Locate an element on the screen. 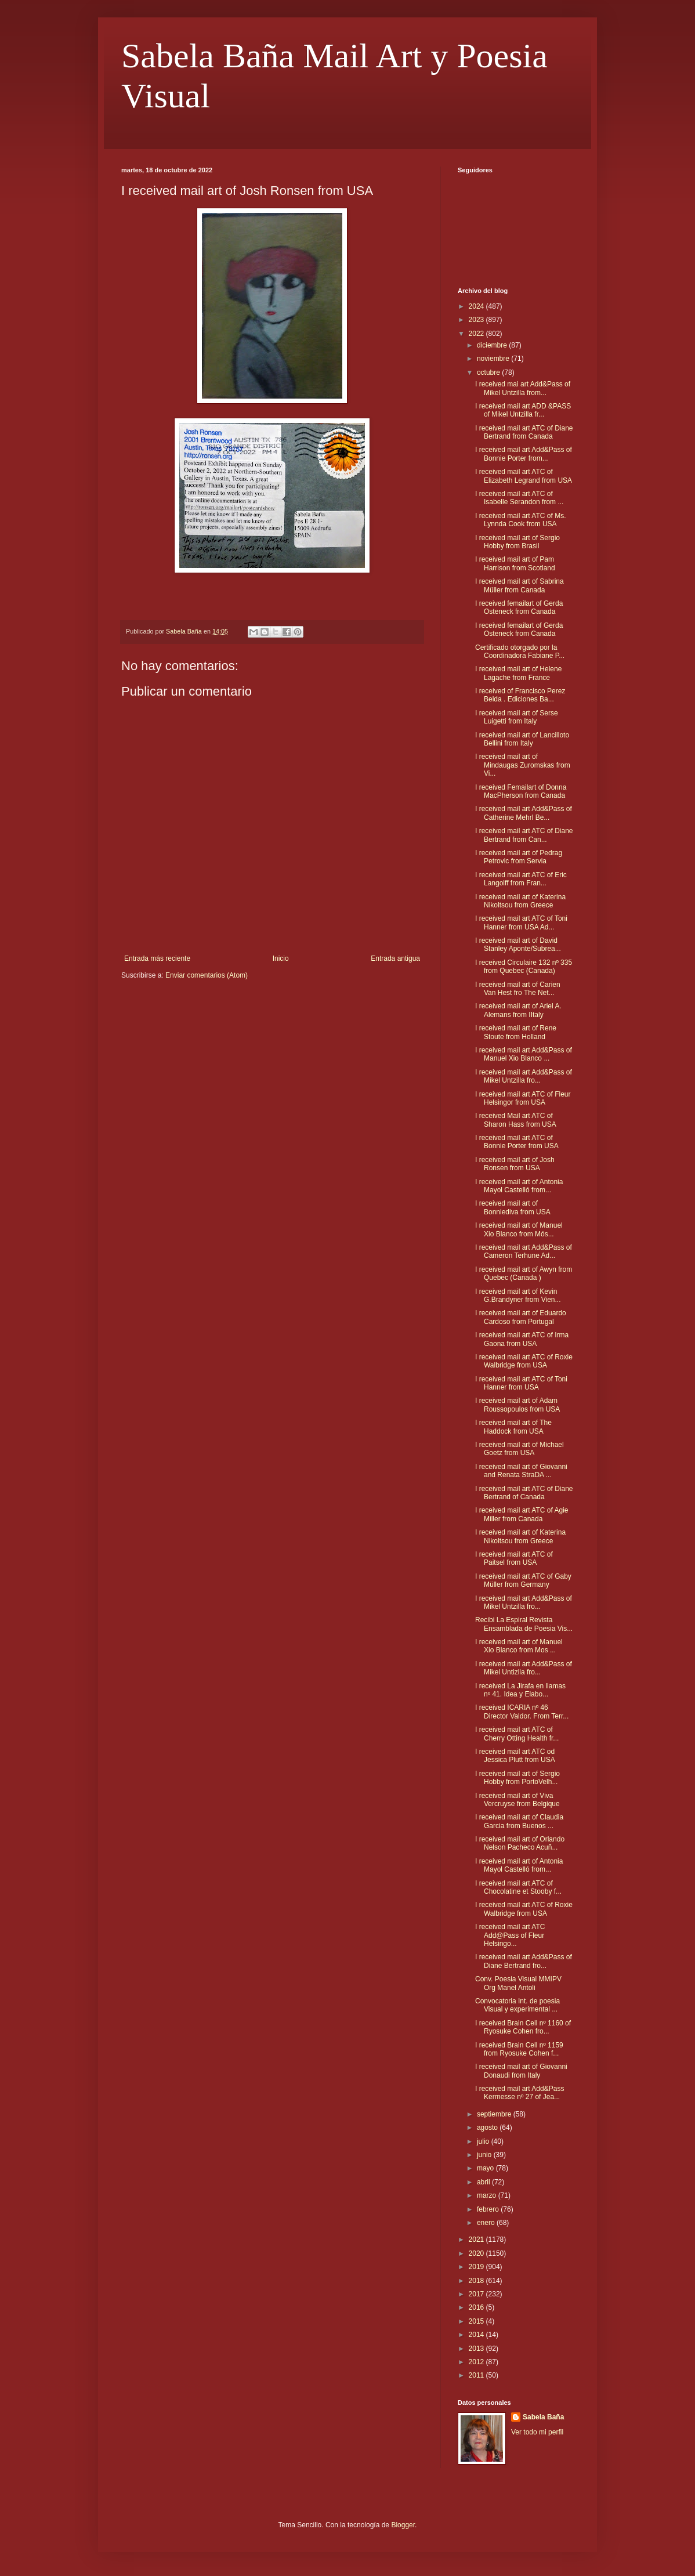 The width and height of the screenshot is (695, 2576). I received mail art ATC of Cherry Otting Health fr... is located at coordinates (517, 1733).